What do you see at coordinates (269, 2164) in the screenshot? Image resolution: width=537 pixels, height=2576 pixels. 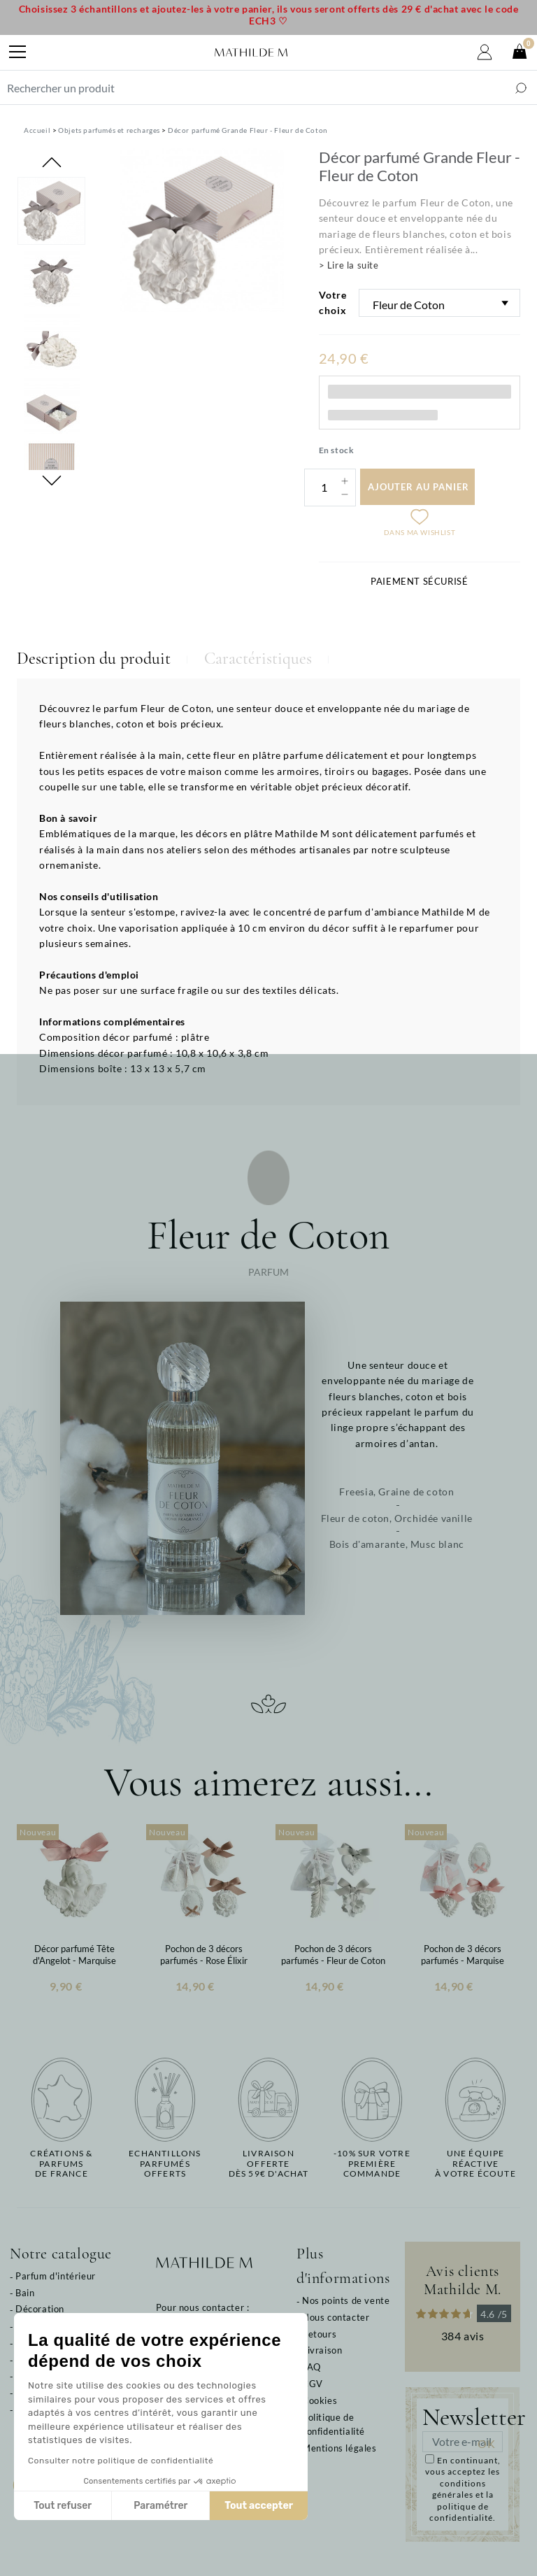 I see `Livraison offertedès 59€ d'achat` at bounding box center [269, 2164].